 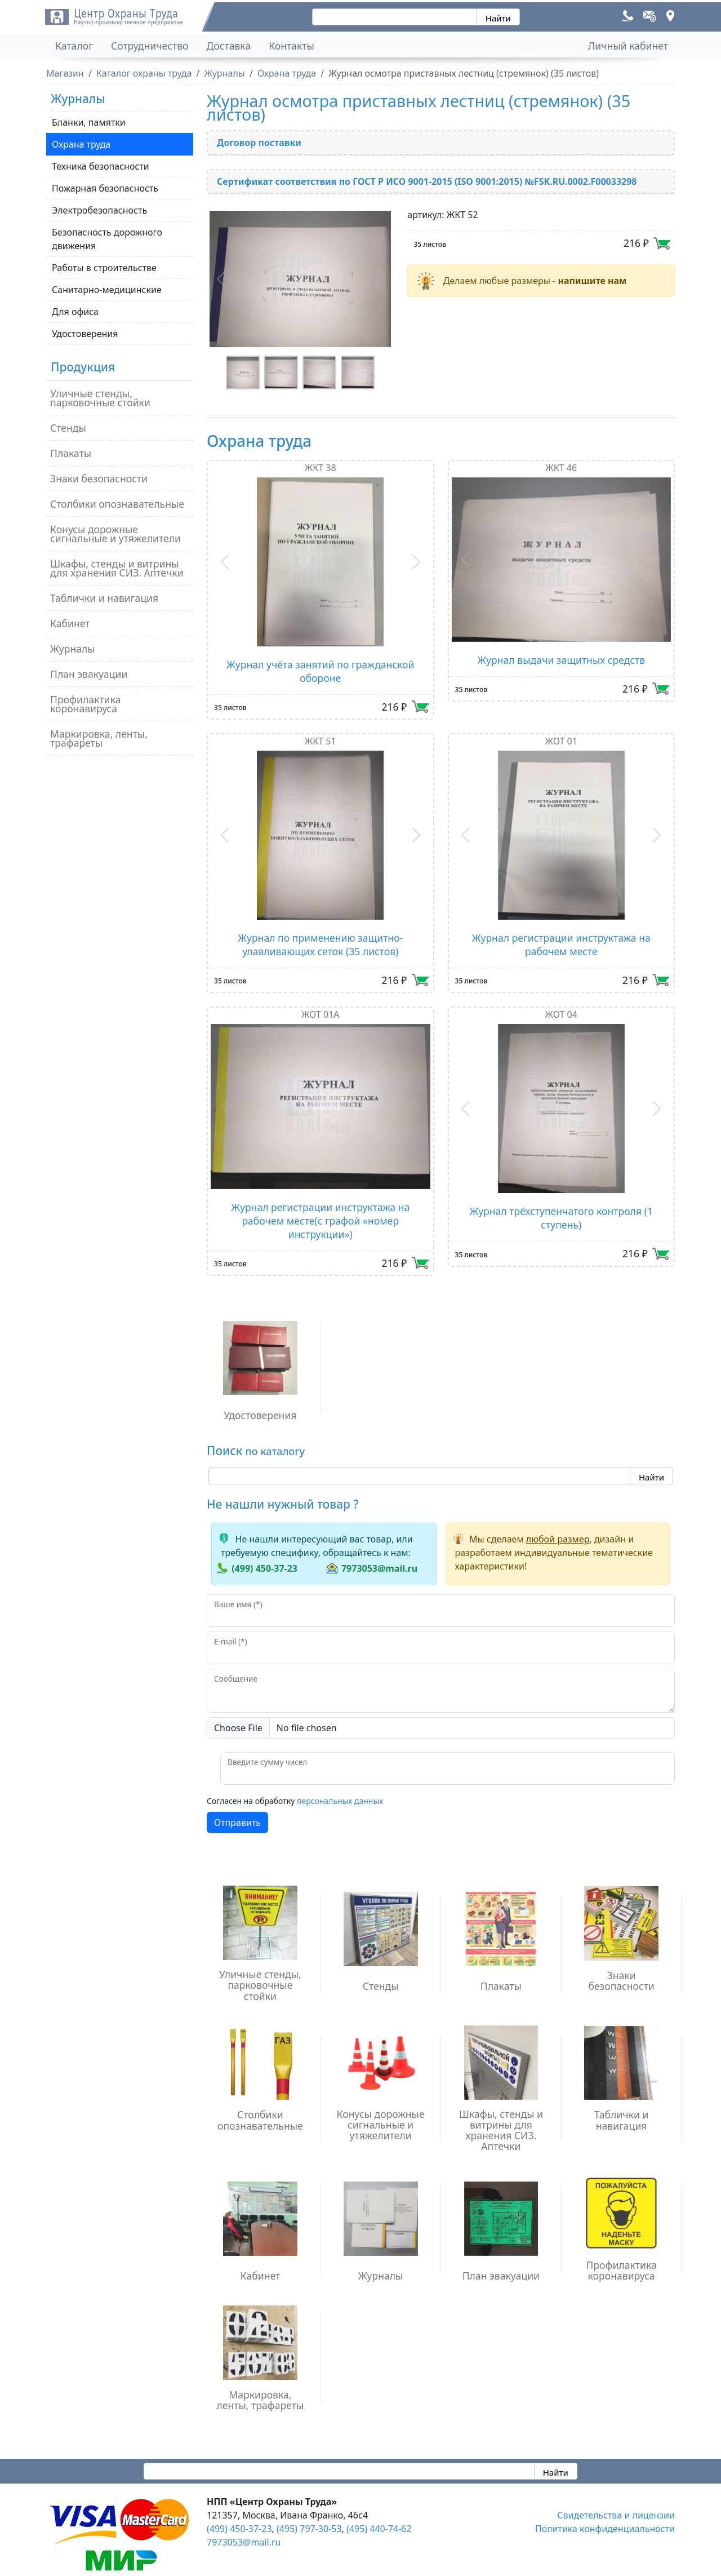 I want to click on ЖКТ 38, so click(x=320, y=468).